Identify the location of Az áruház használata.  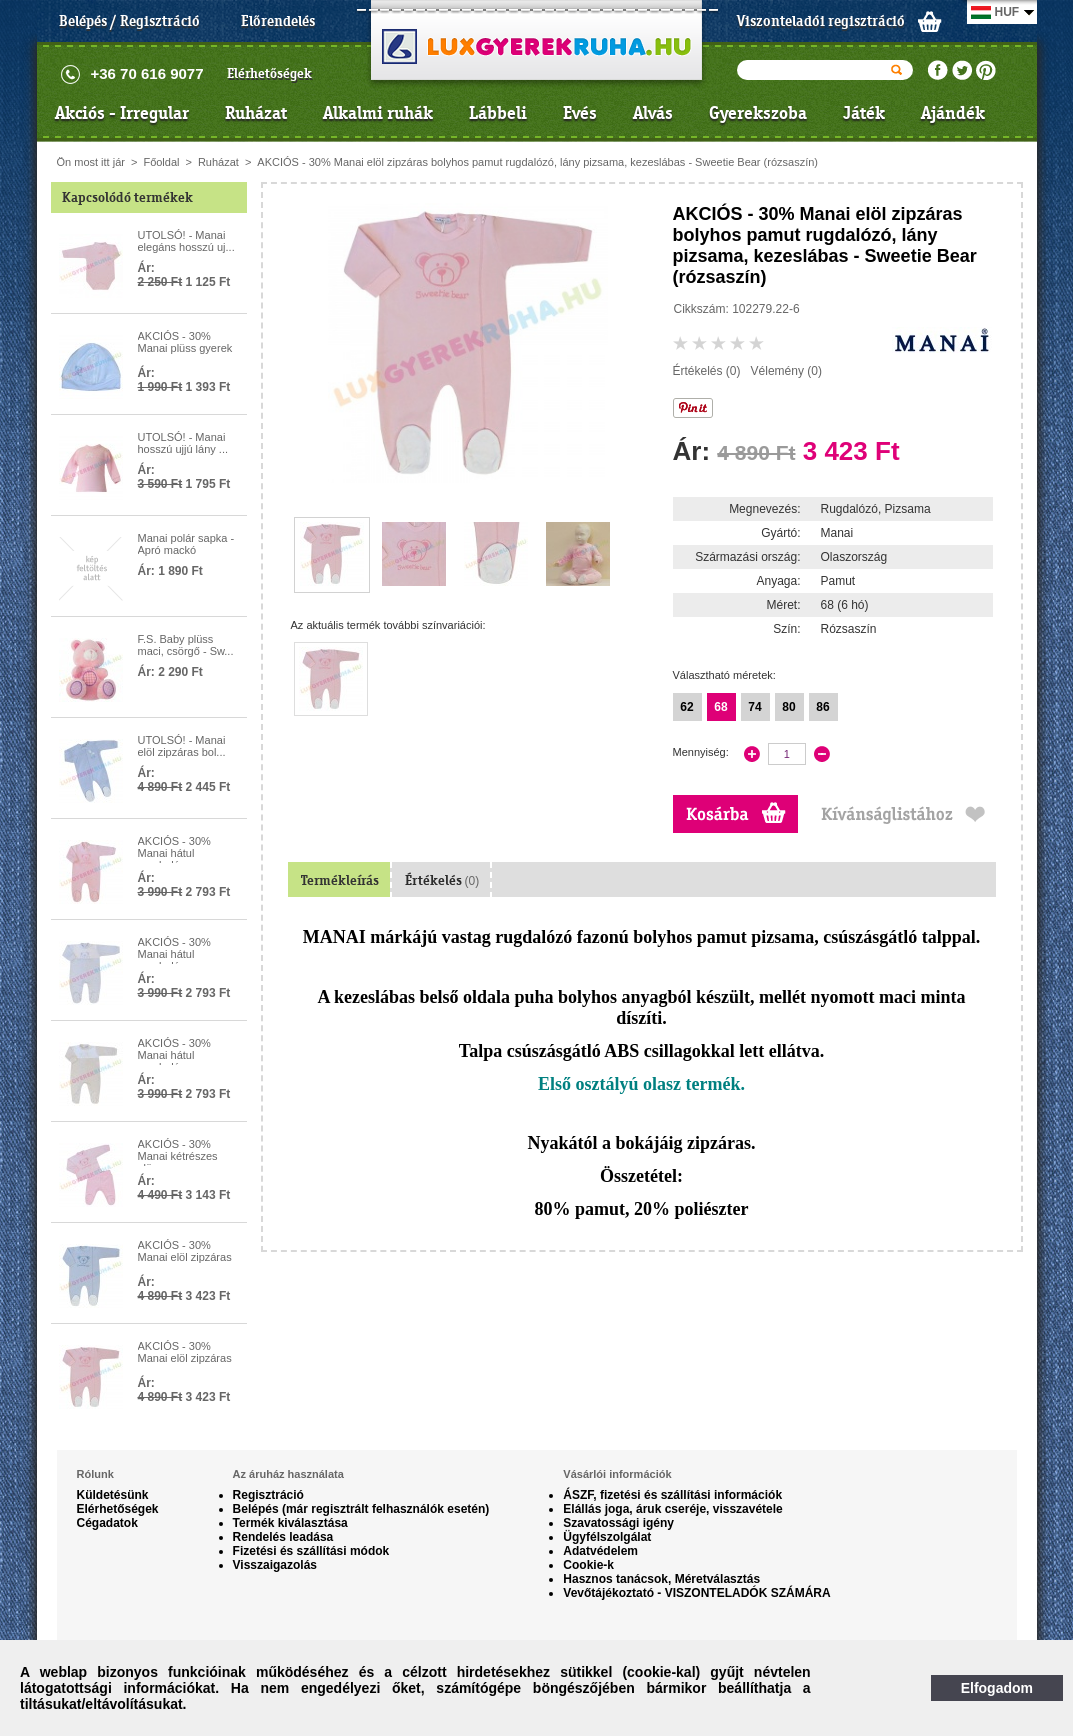
(288, 1474).